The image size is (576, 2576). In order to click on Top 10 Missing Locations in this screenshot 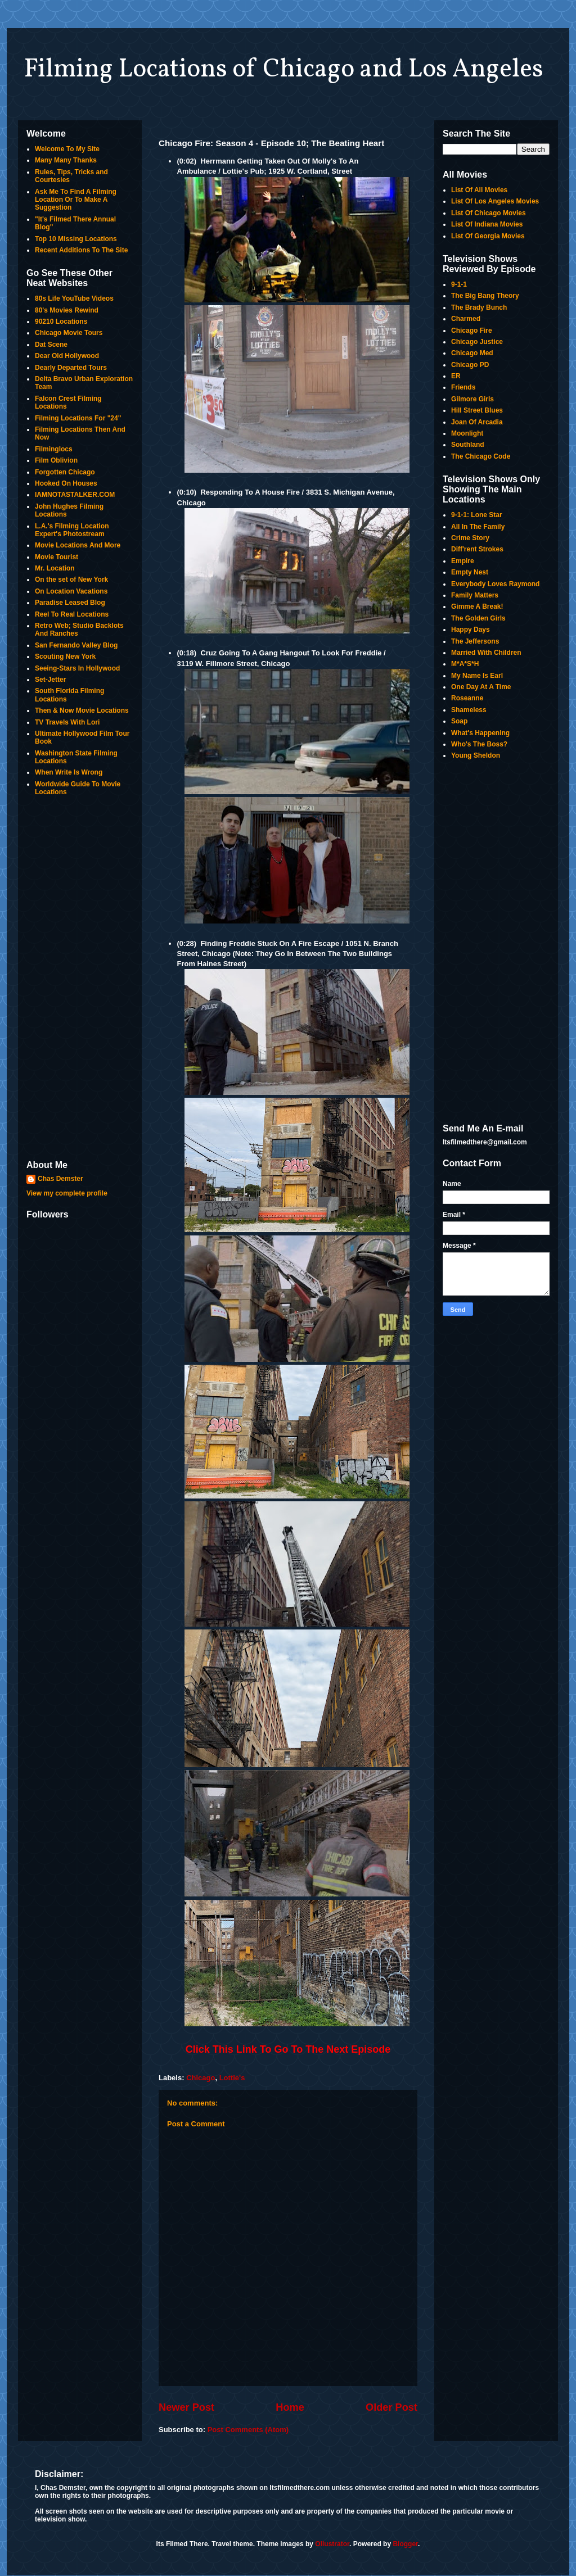, I will do `click(76, 239)`.